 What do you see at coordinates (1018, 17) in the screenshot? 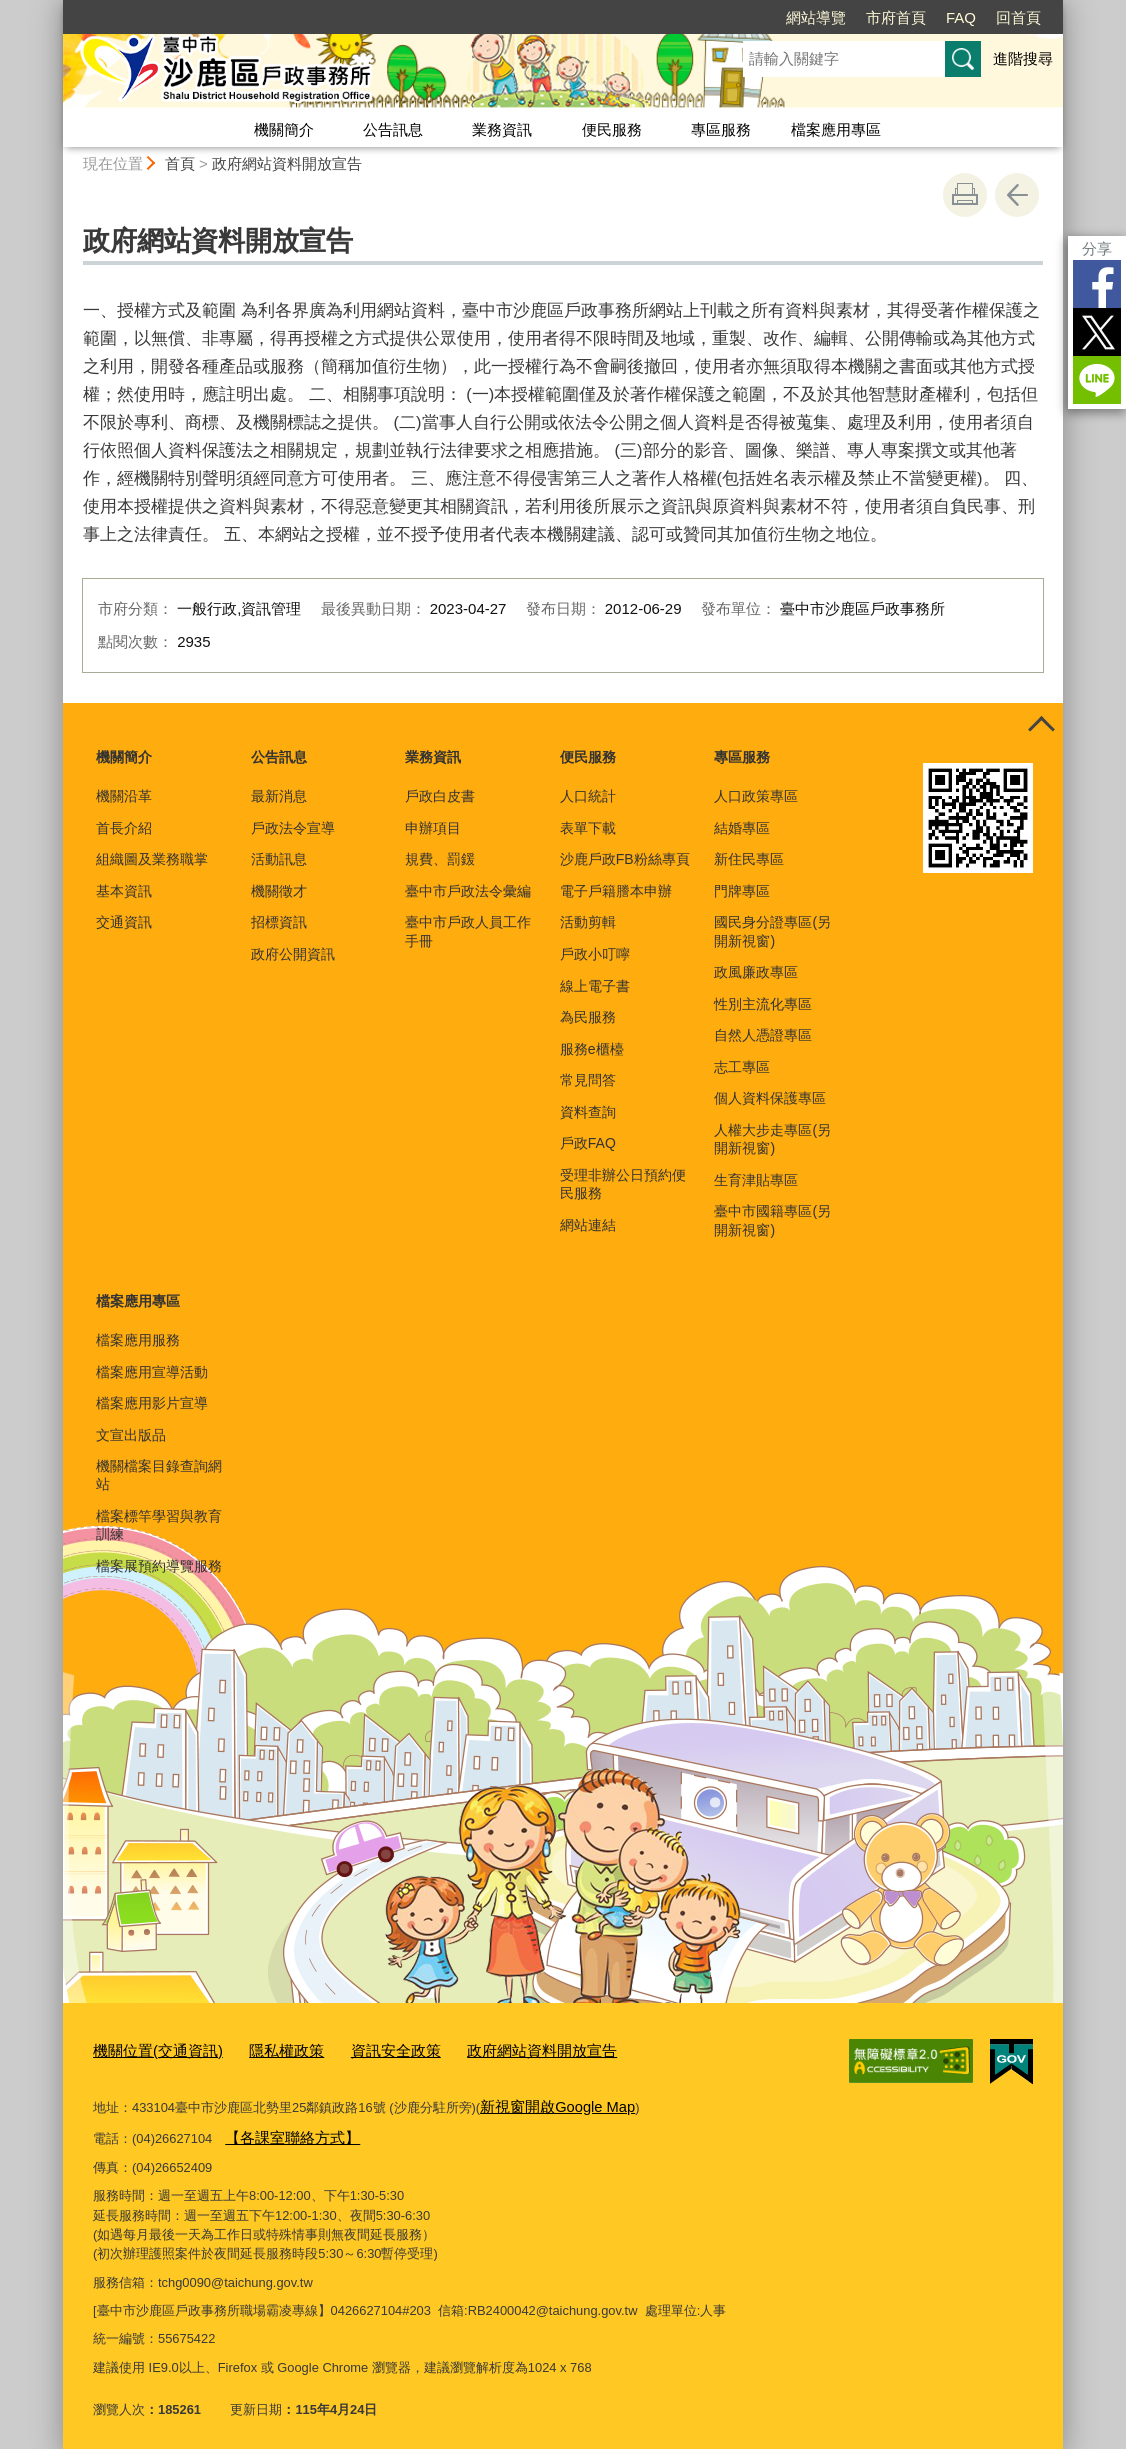
I see `回首頁` at bounding box center [1018, 17].